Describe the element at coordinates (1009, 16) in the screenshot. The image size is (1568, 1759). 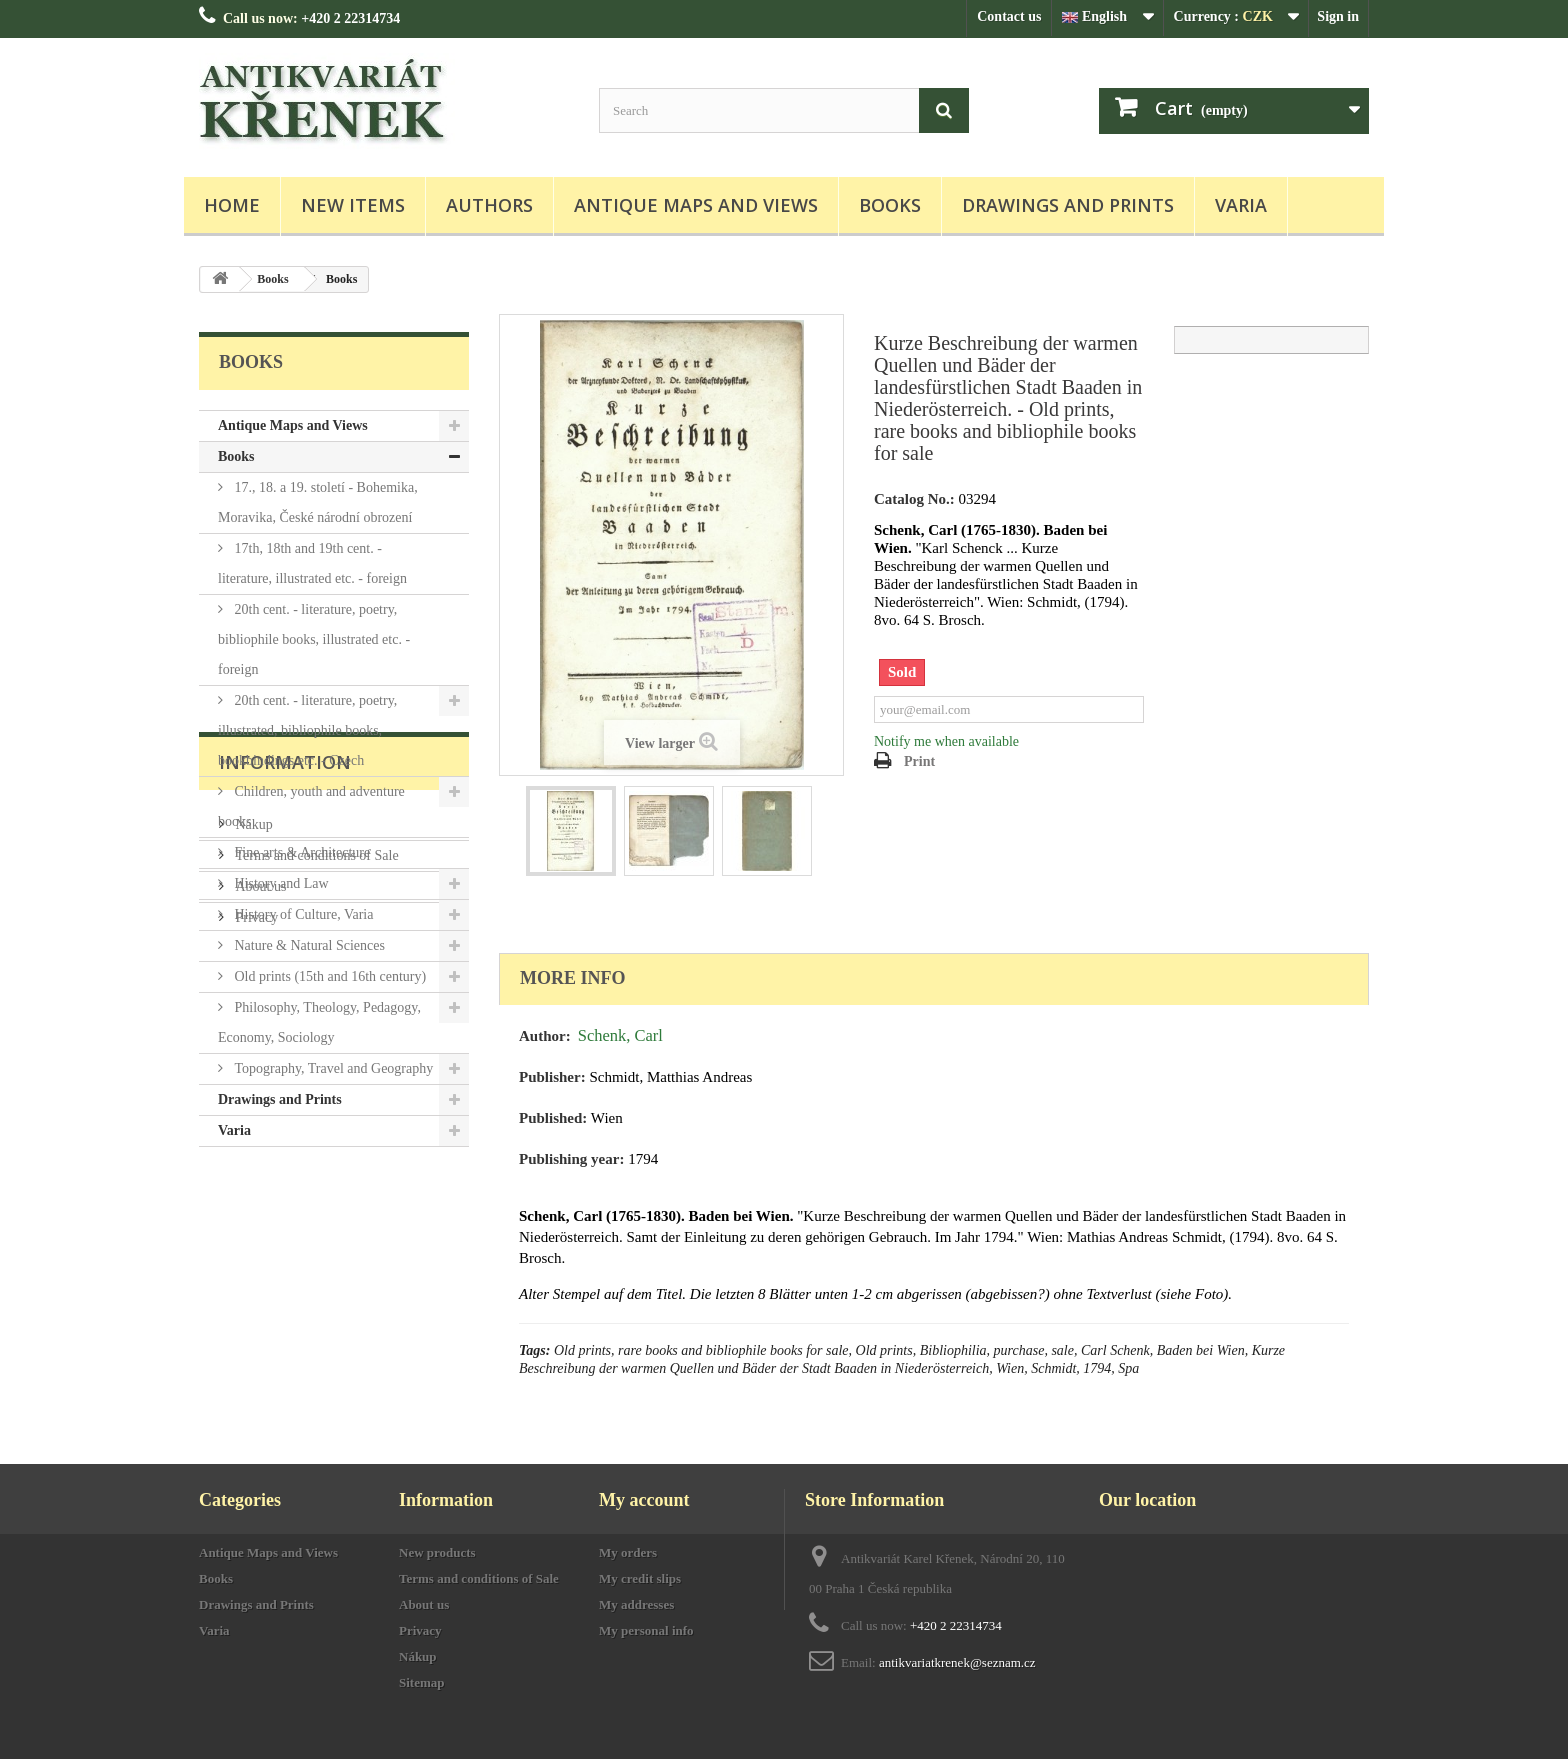
I see `Contact us` at that location.